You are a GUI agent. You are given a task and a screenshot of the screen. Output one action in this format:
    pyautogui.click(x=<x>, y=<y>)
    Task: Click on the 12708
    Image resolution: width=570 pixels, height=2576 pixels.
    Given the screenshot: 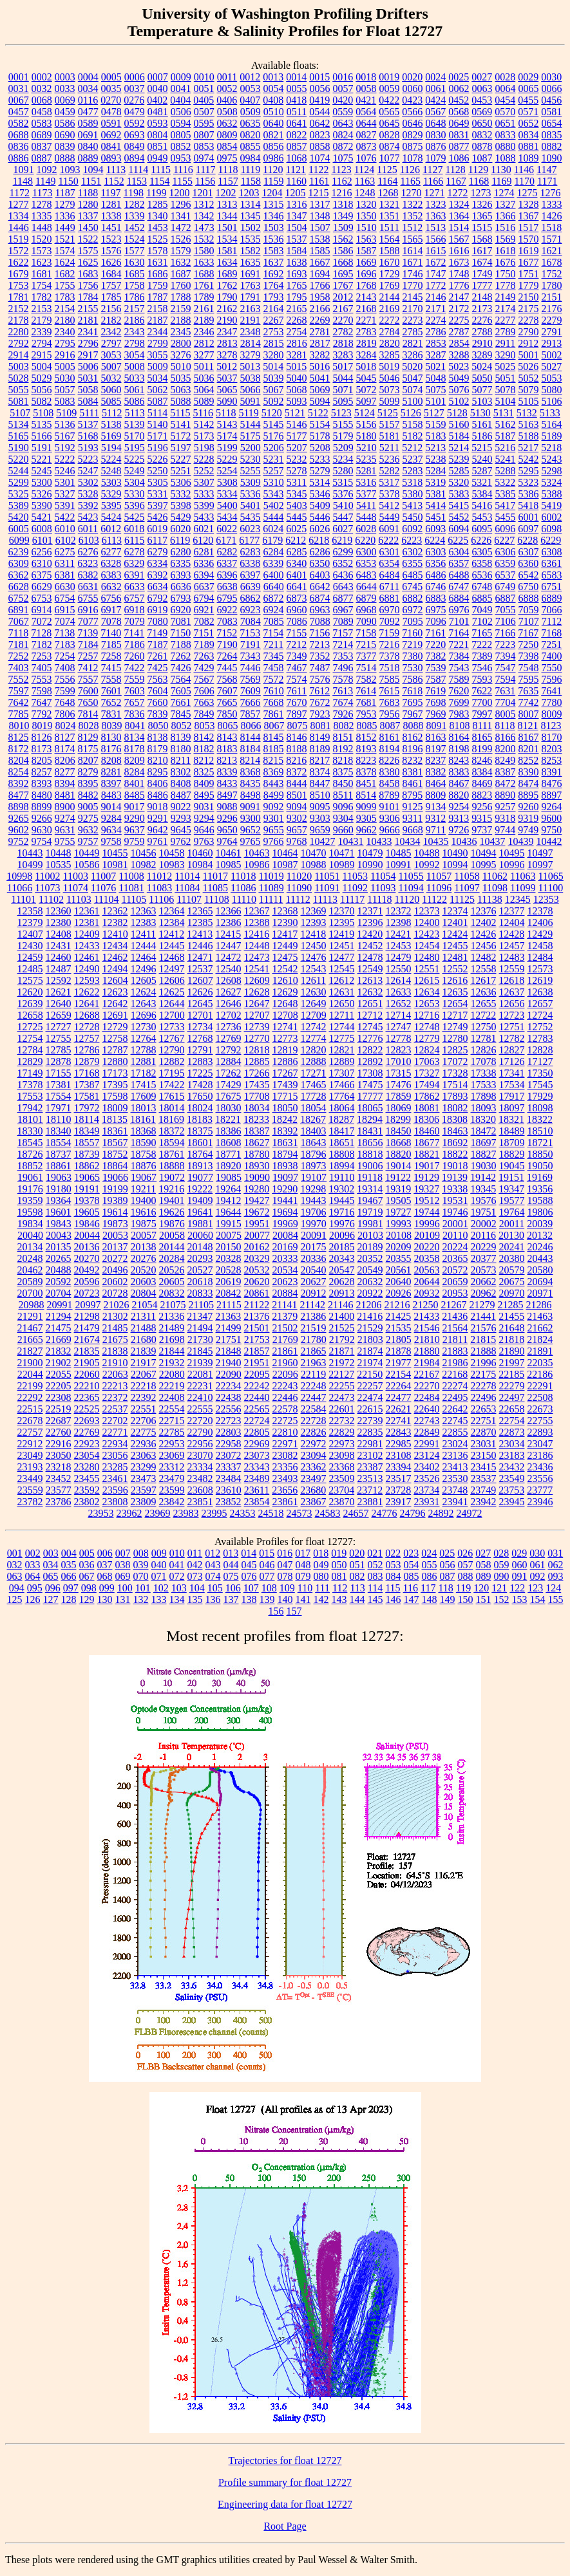 What is the action you would take?
    pyautogui.click(x=285, y=1015)
    